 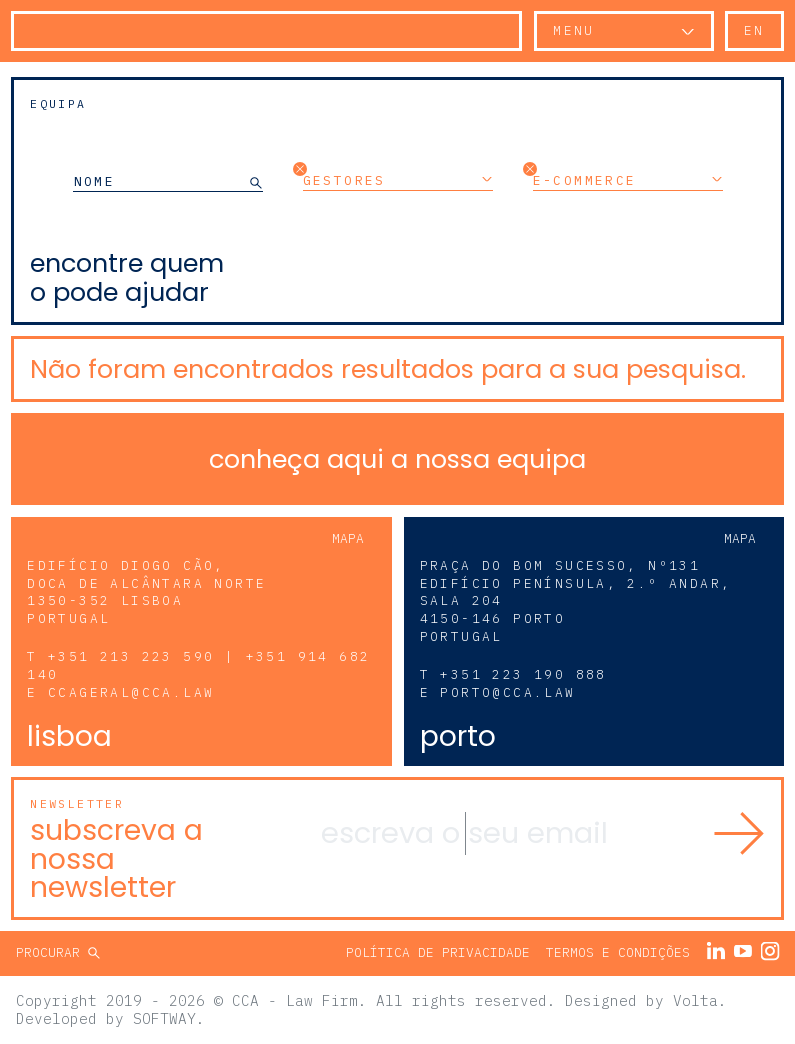 What do you see at coordinates (628, 180) in the screenshot?
I see `E-commerce [button]` at bounding box center [628, 180].